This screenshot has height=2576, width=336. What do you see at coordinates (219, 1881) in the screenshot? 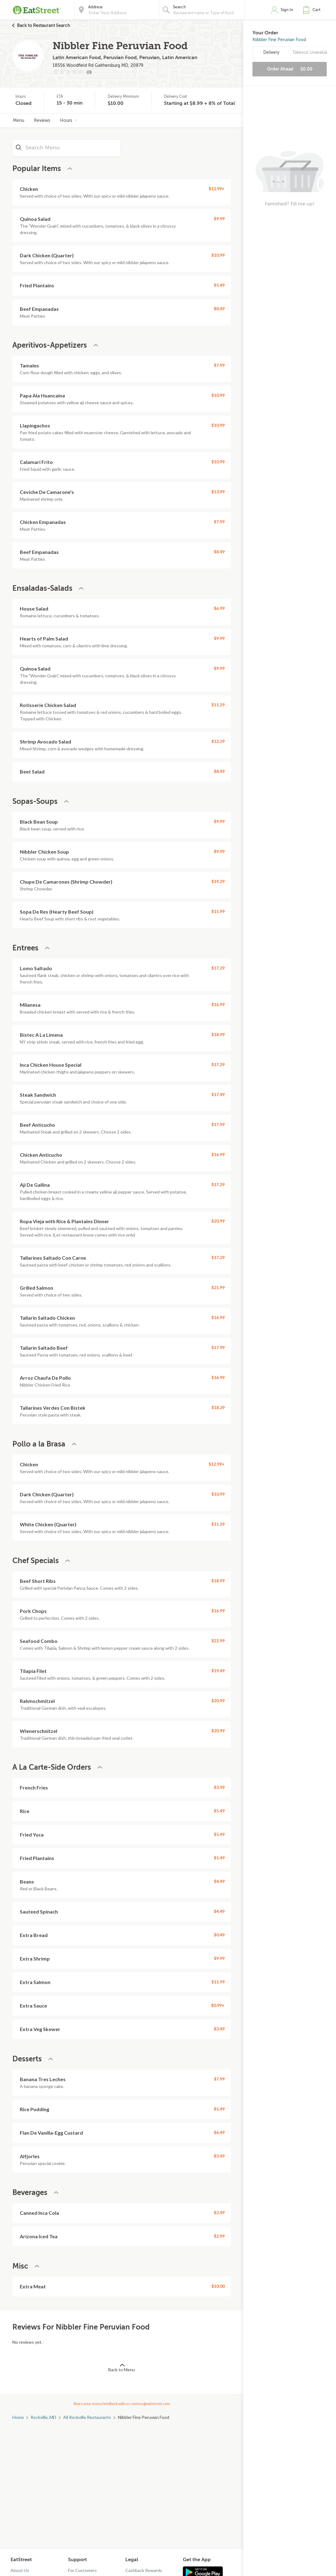
I see `$4.49` at bounding box center [219, 1881].